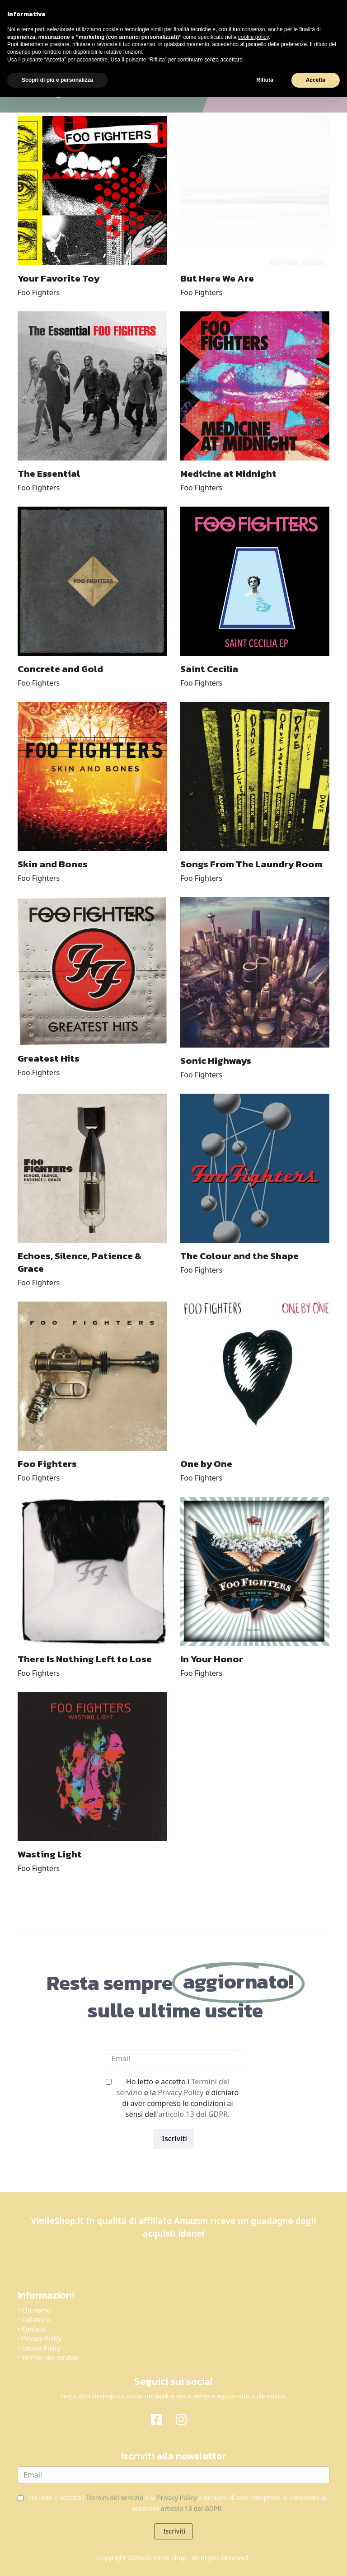  Describe the element at coordinates (186, 2419) in the screenshot. I see `[Instagram]` at that location.